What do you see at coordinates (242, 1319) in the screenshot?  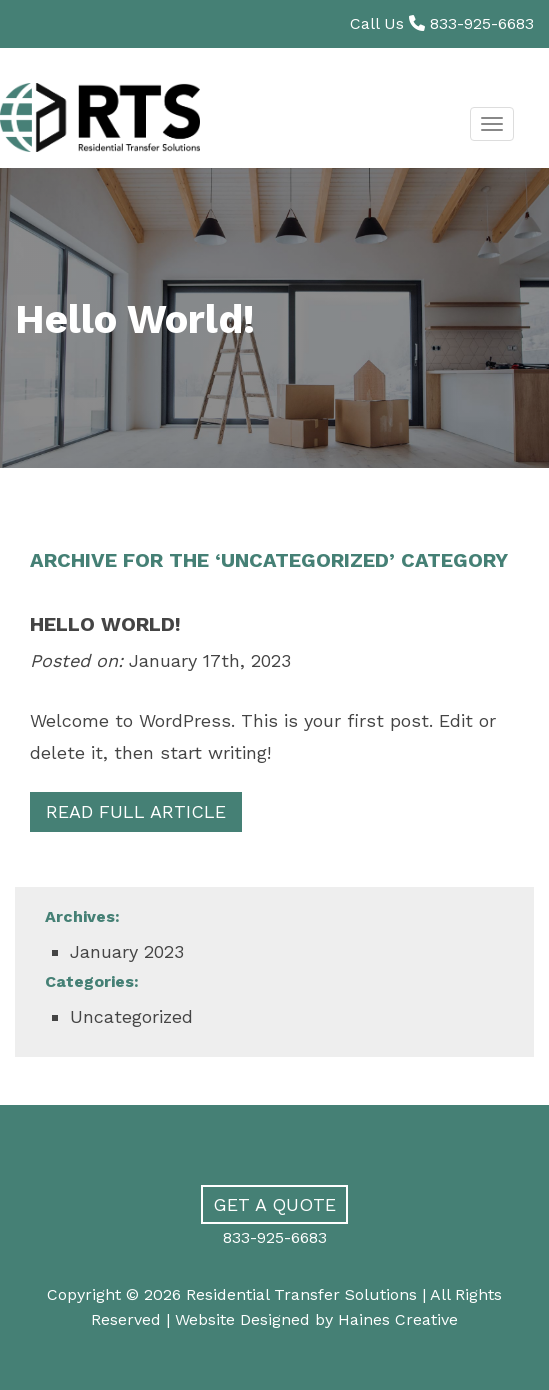 I see `Website Designed` at bounding box center [242, 1319].